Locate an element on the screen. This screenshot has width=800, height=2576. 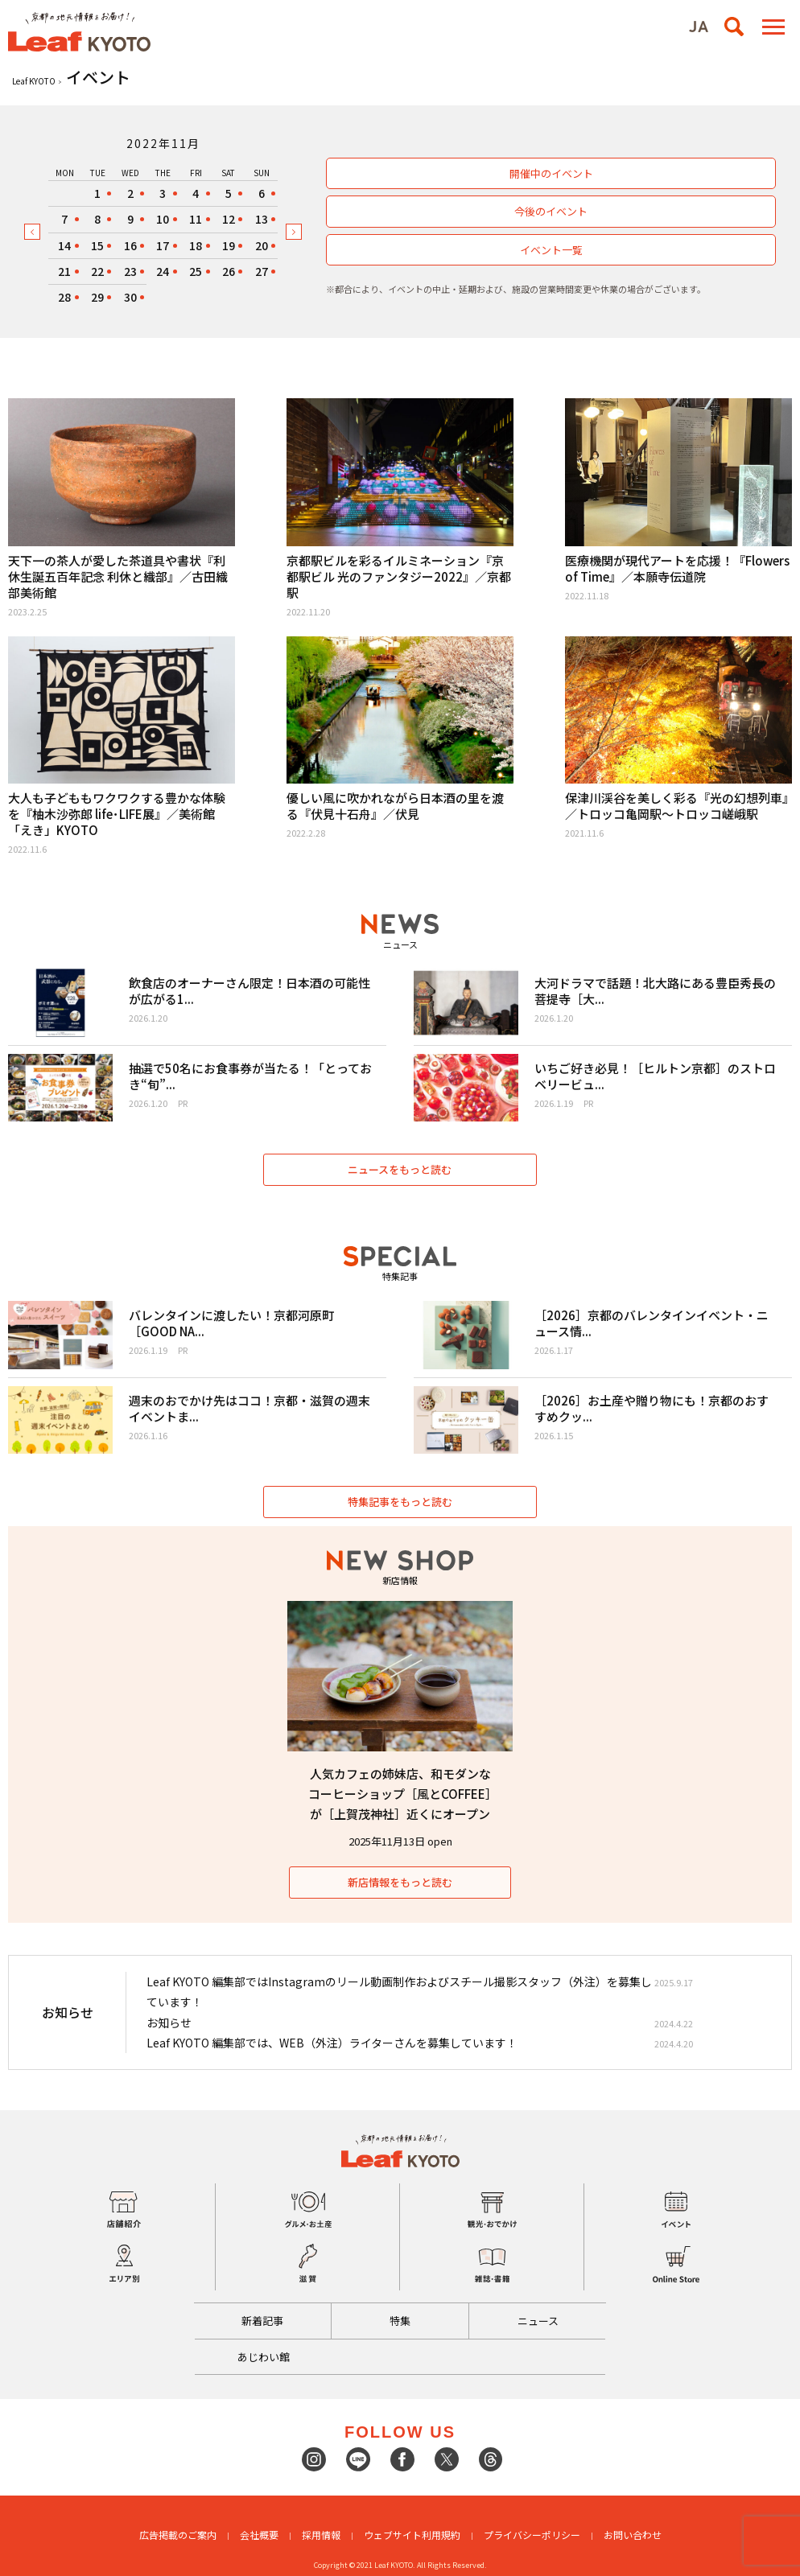
25 is located at coordinates (195, 271).